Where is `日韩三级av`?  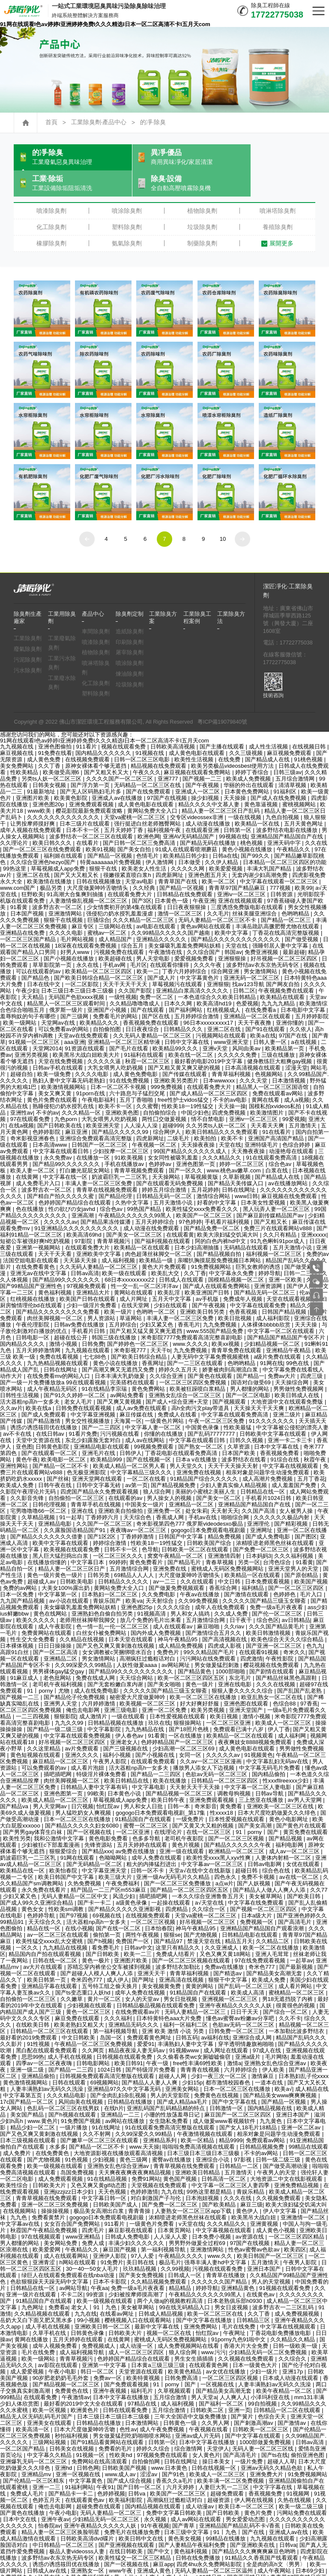
日韩三级av is located at coordinates (287, 748).